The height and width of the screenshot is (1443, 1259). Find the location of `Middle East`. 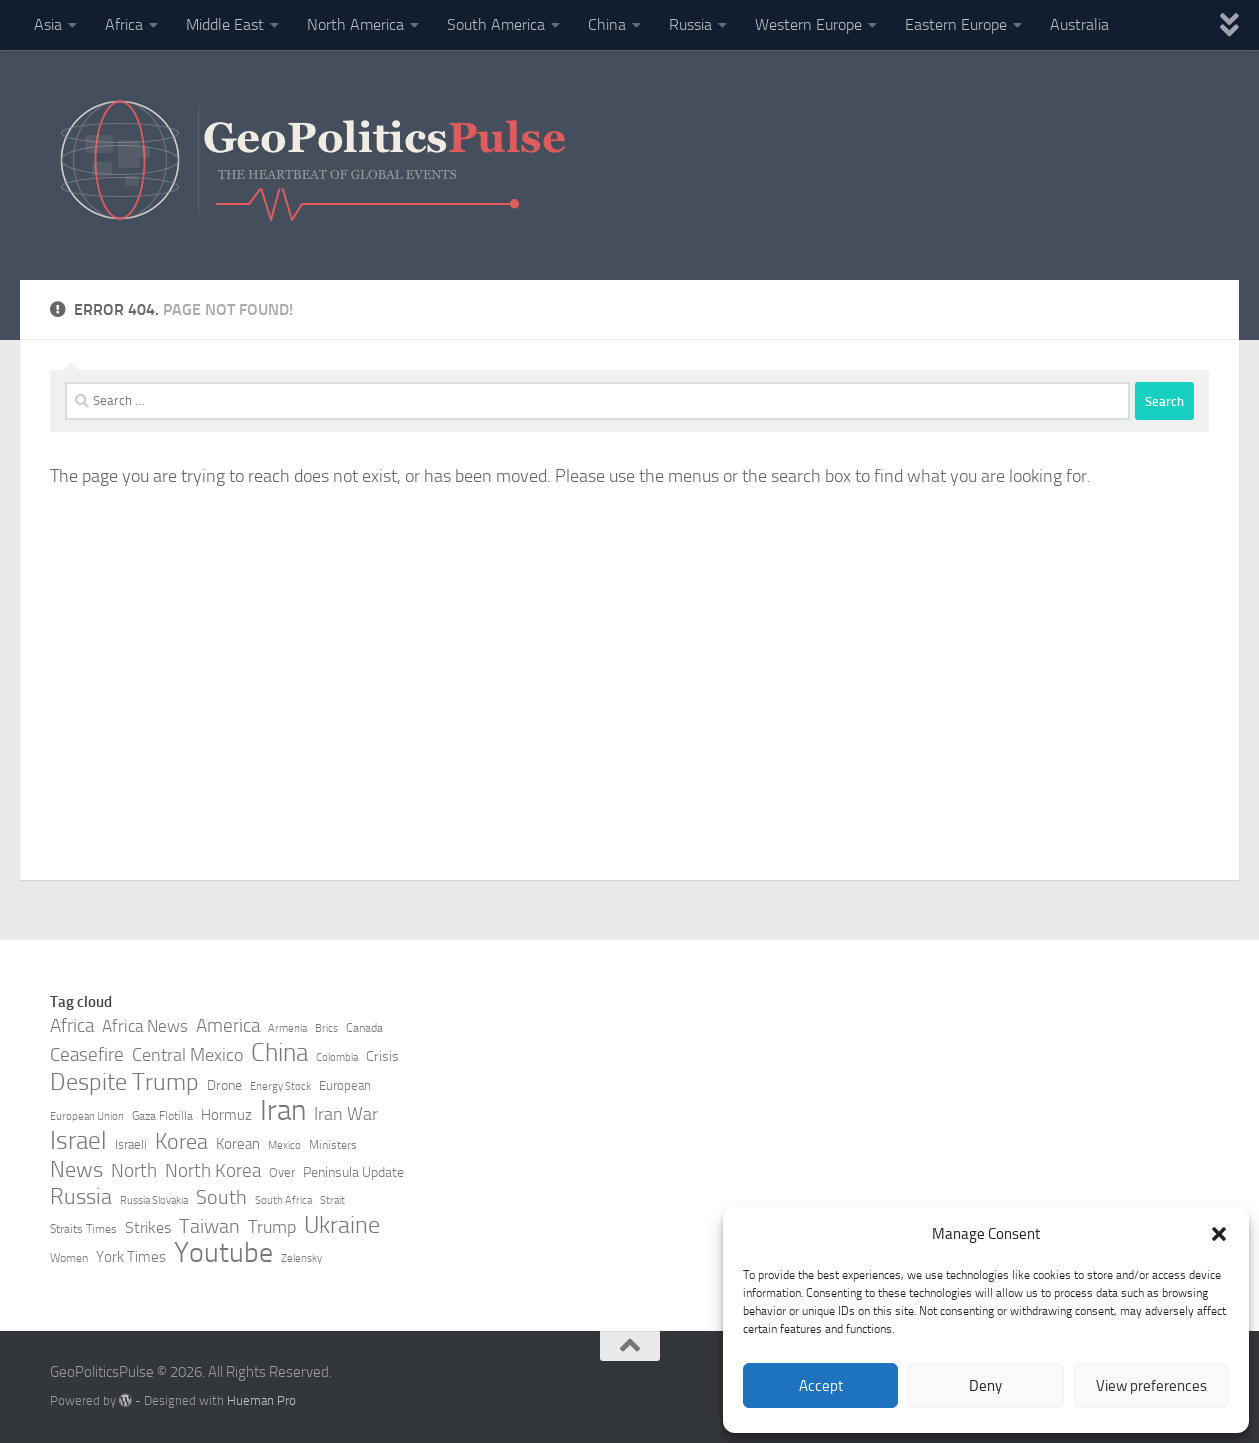

Middle East is located at coordinates (225, 24).